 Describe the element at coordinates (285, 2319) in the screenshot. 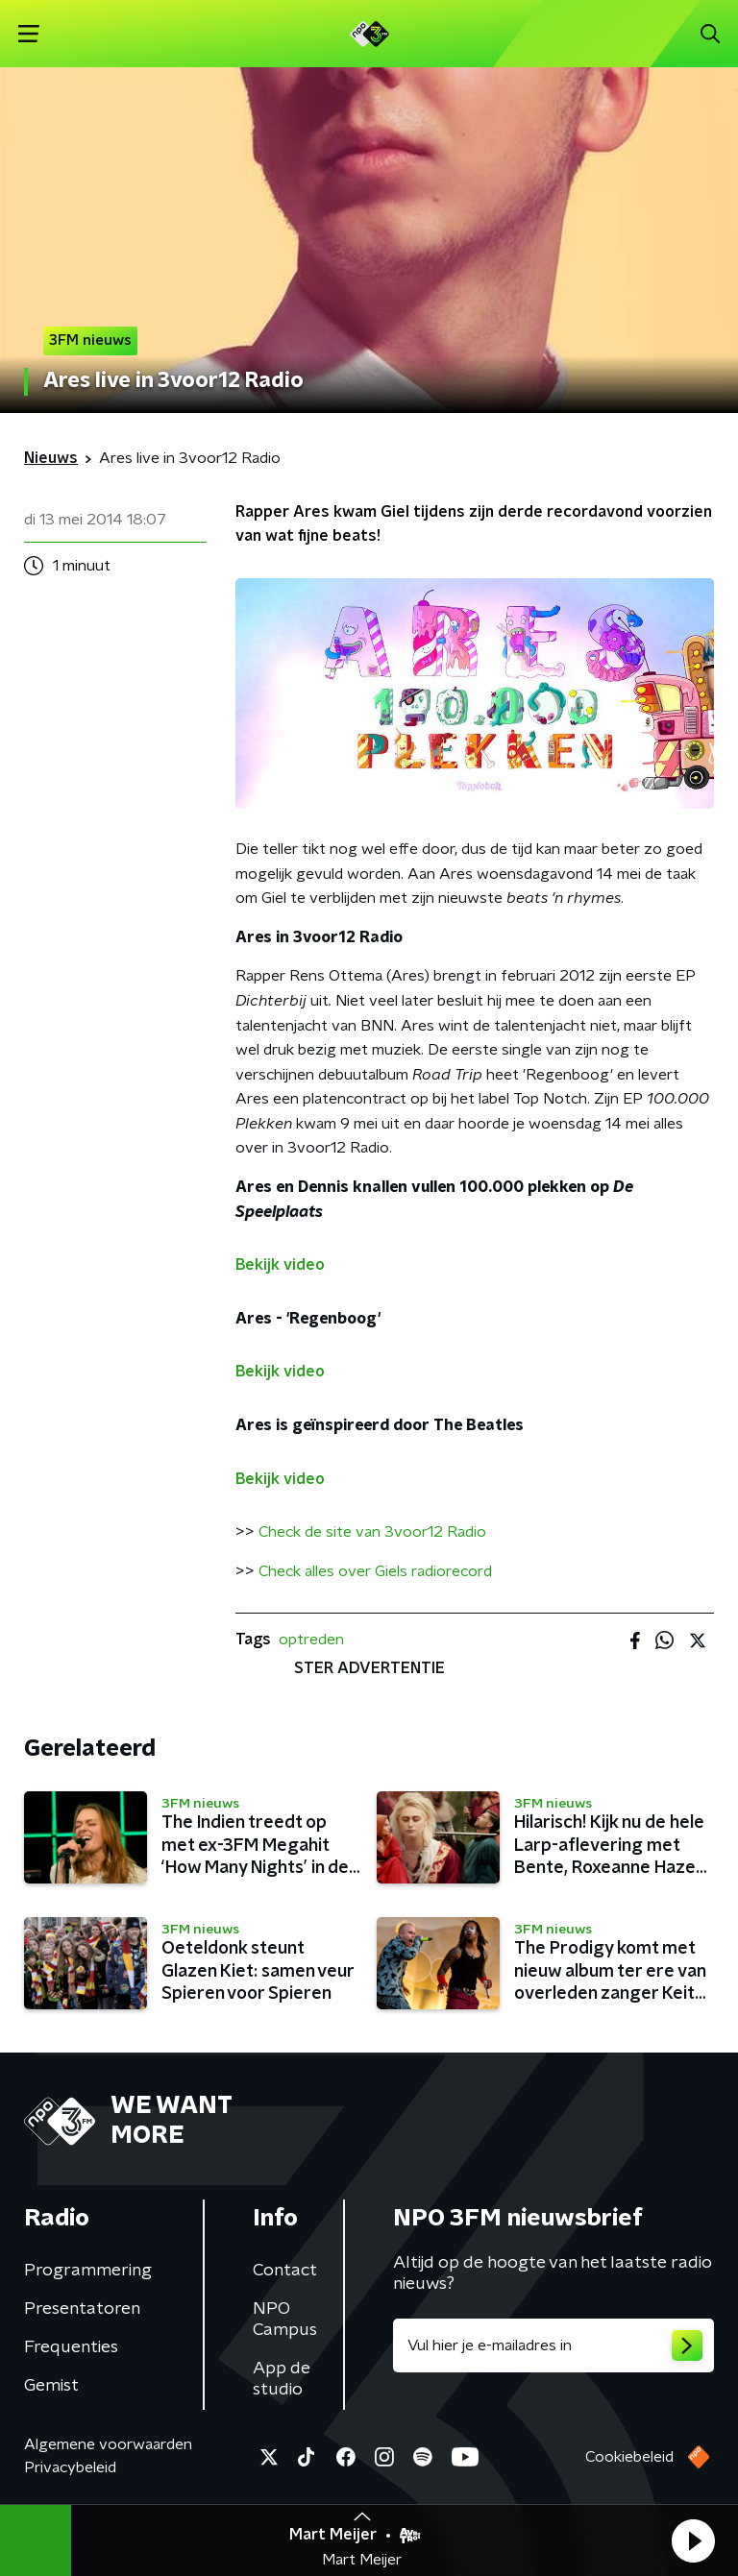

I see `NPO Campus` at that location.